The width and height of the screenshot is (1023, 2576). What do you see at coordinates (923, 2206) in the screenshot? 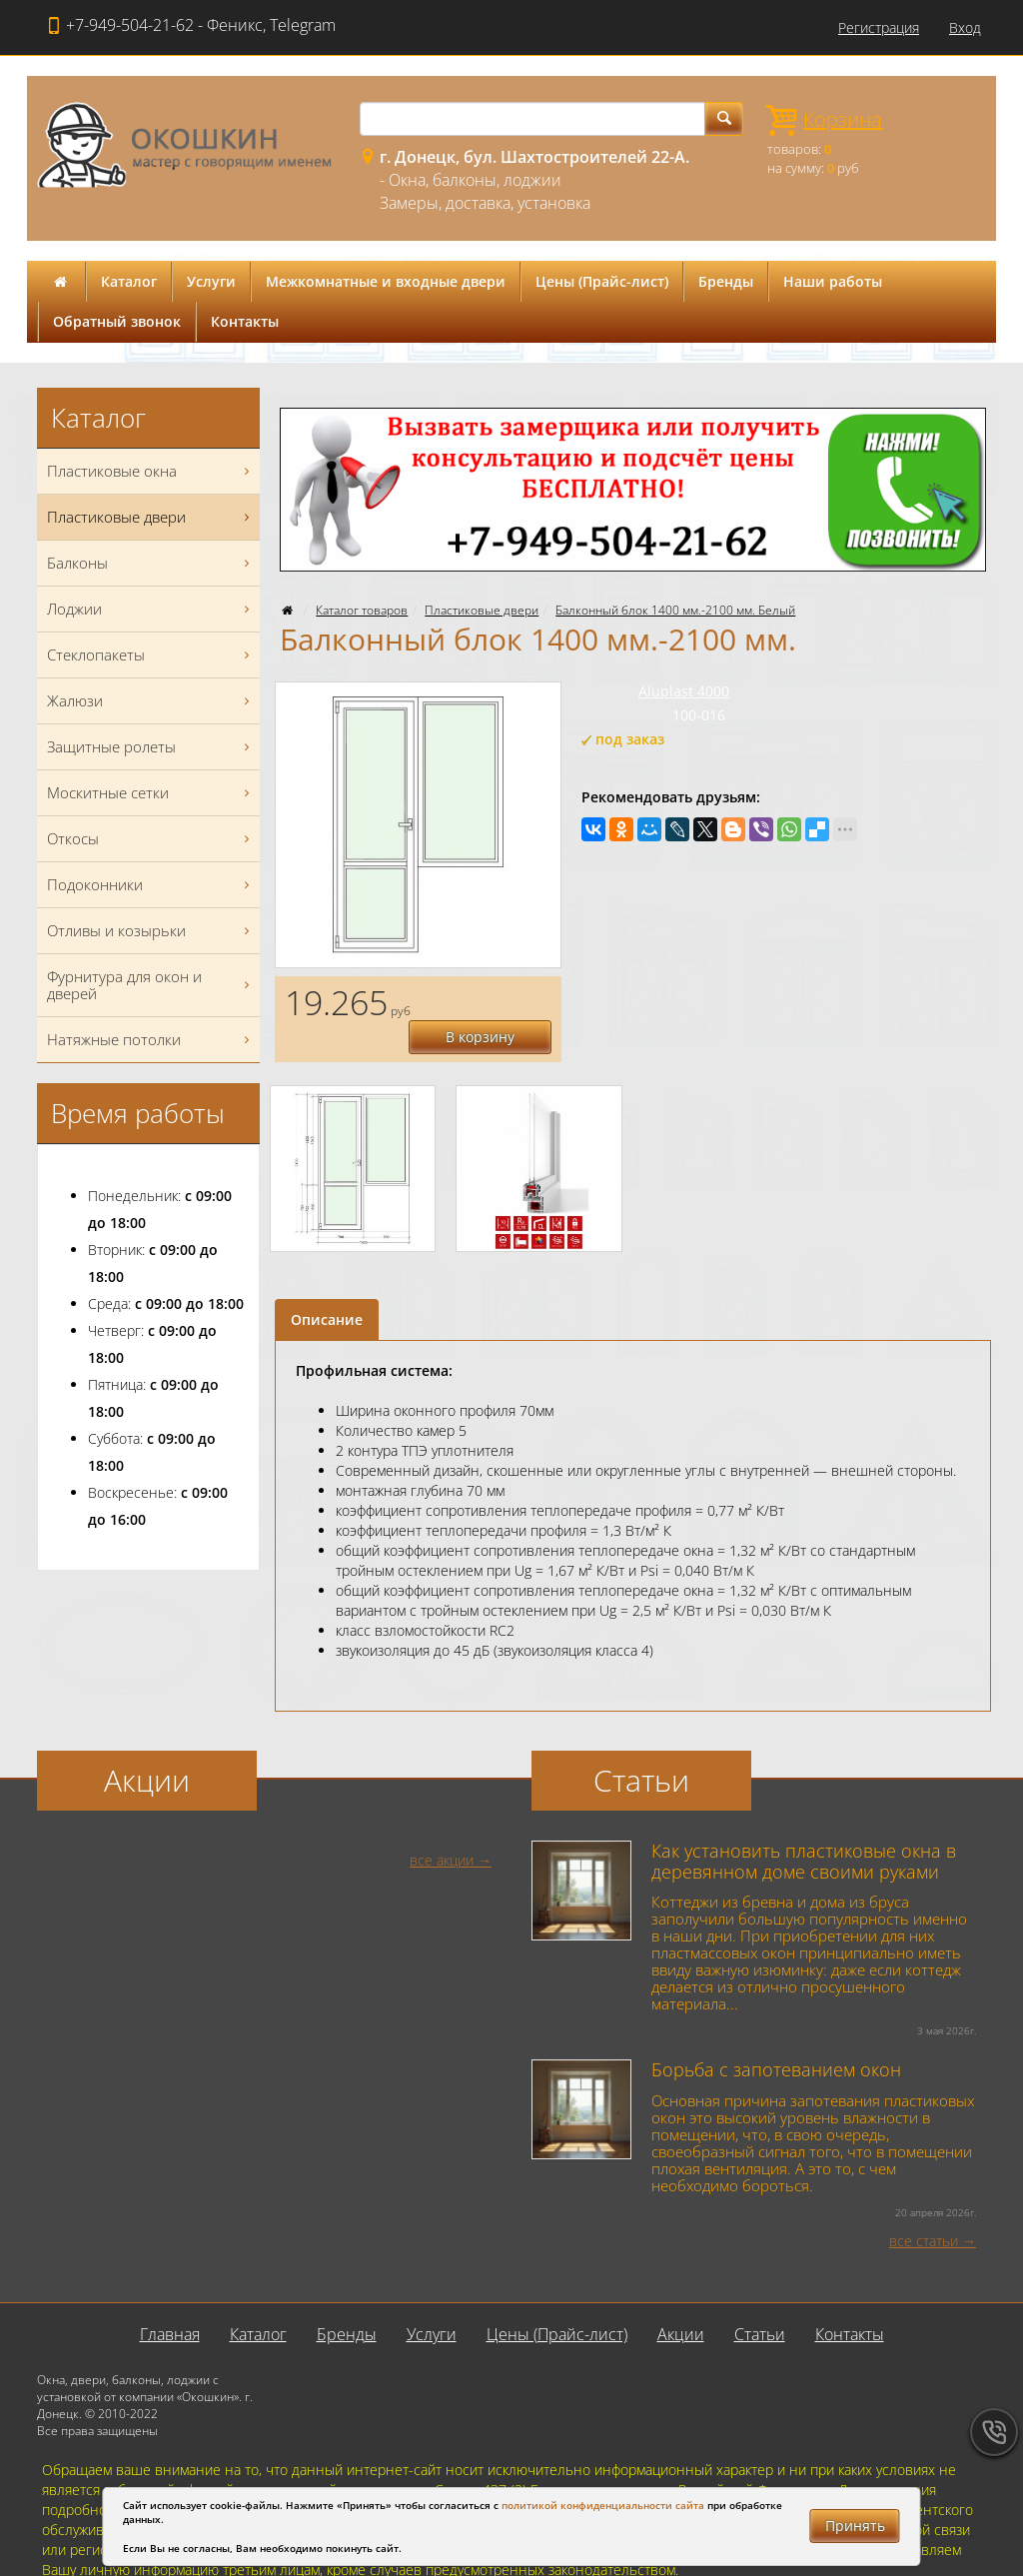
I see `все статьи` at bounding box center [923, 2206].